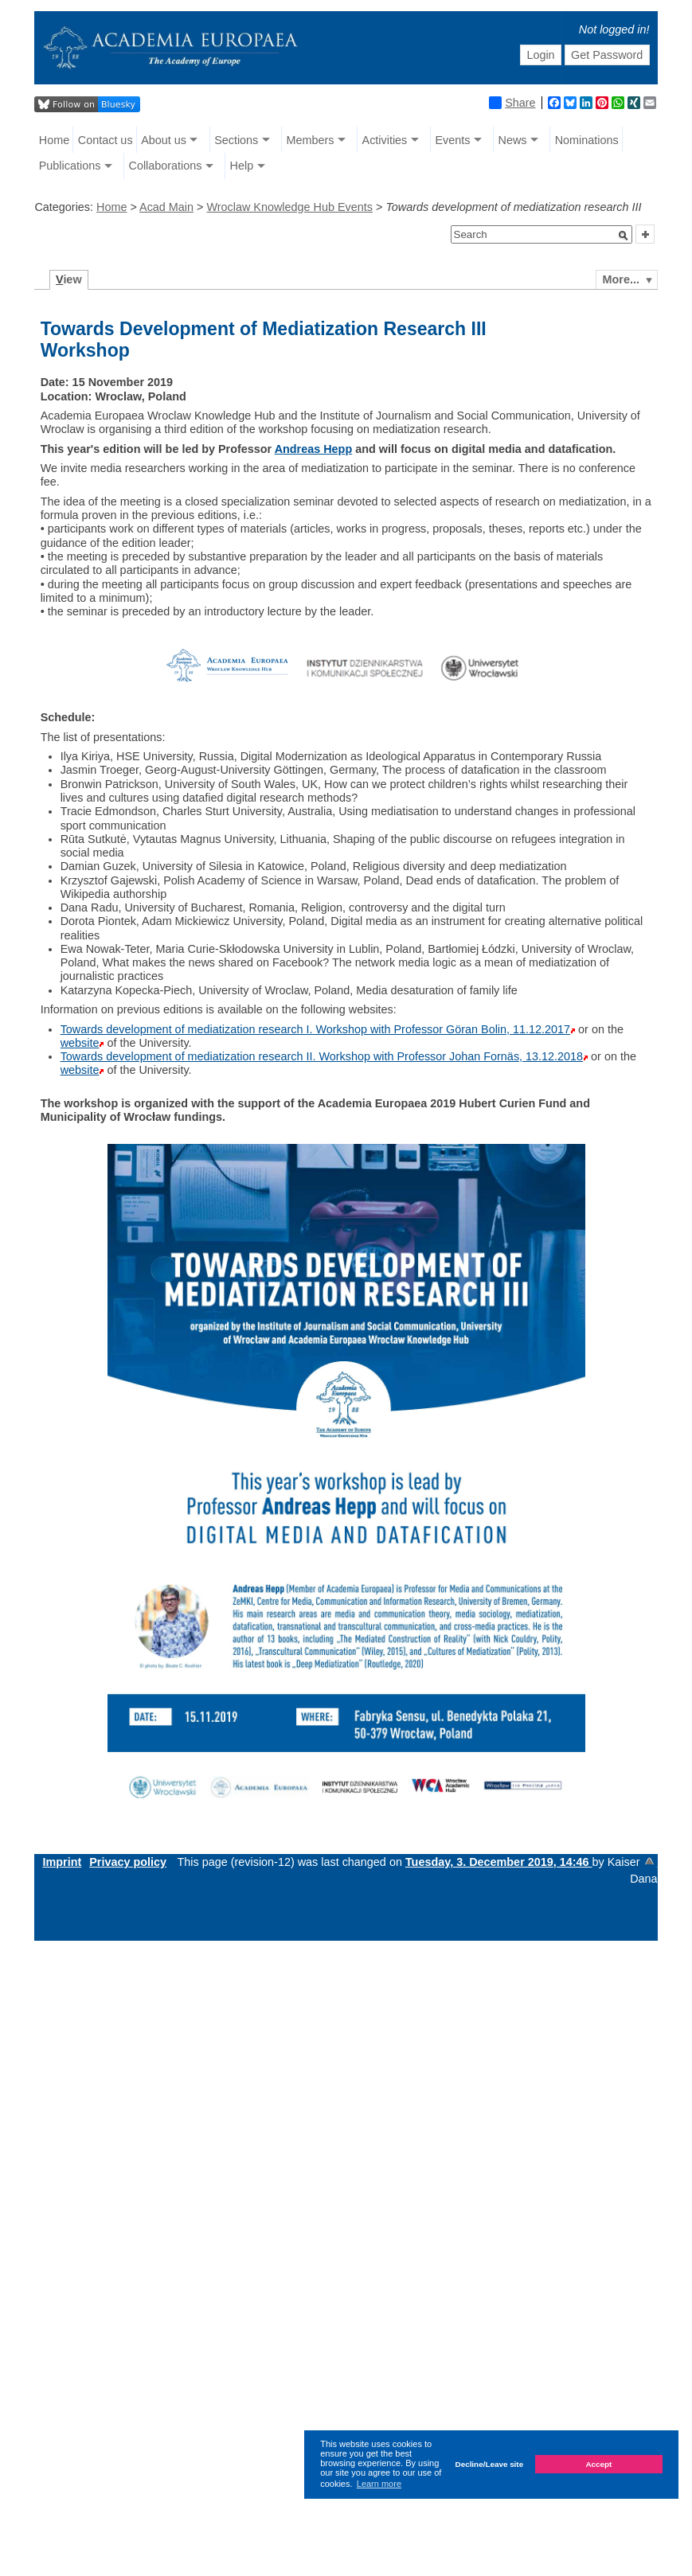  Describe the element at coordinates (105, 140) in the screenshot. I see `Contact us` at that location.